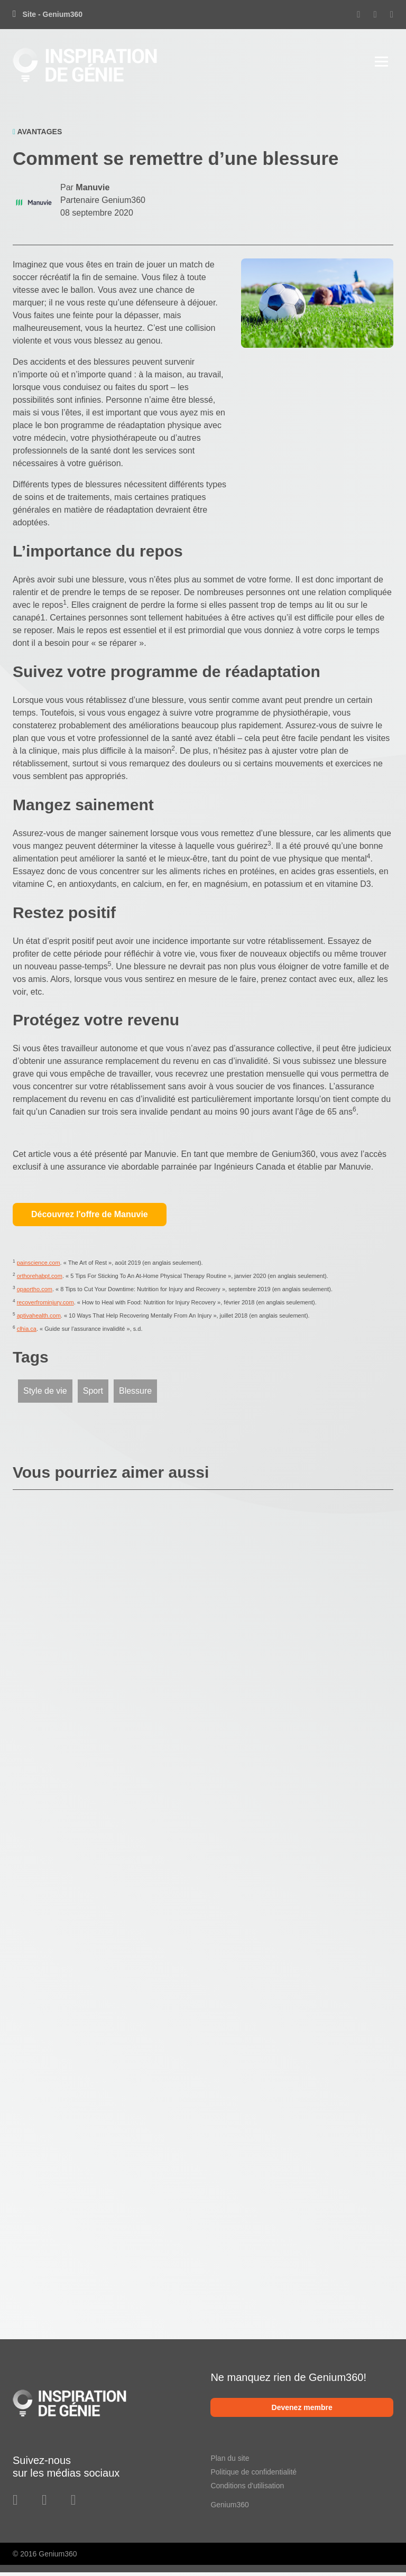 The height and width of the screenshot is (2576, 406). What do you see at coordinates (229, 2508) in the screenshot?
I see `Genium360` at bounding box center [229, 2508].